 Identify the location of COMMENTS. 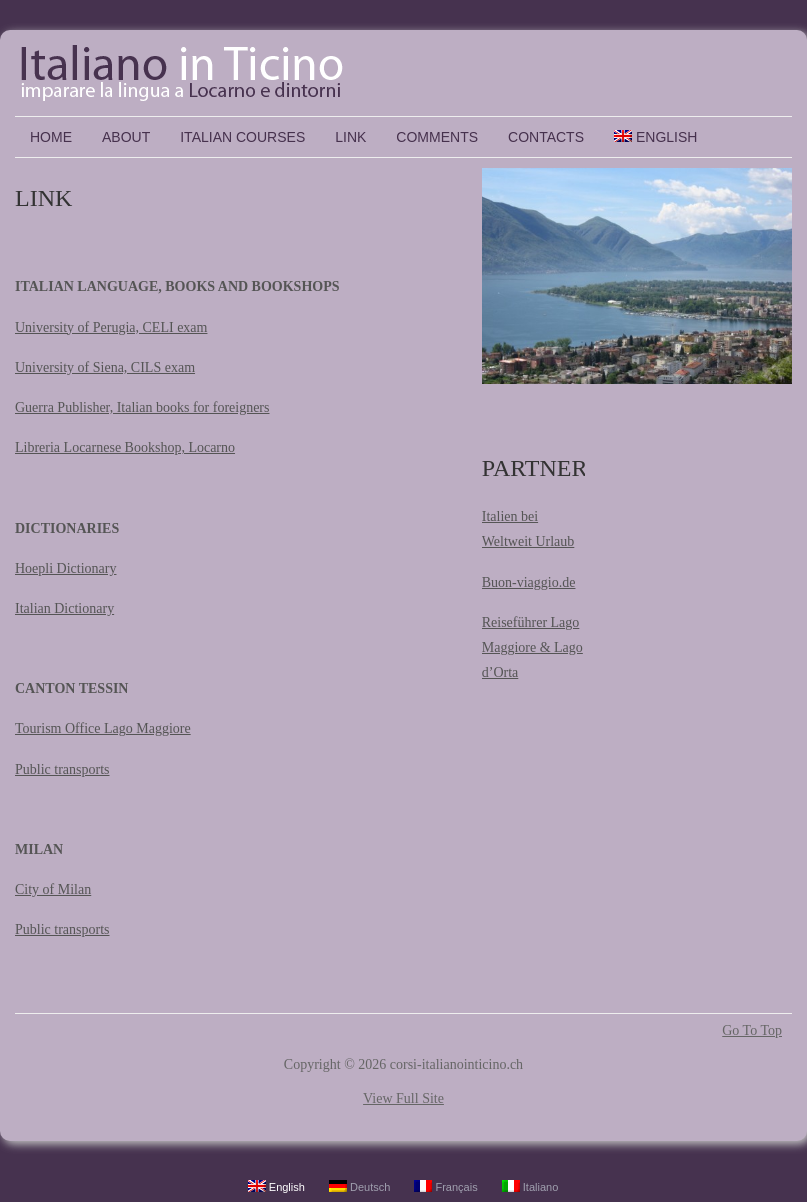
(437, 137).